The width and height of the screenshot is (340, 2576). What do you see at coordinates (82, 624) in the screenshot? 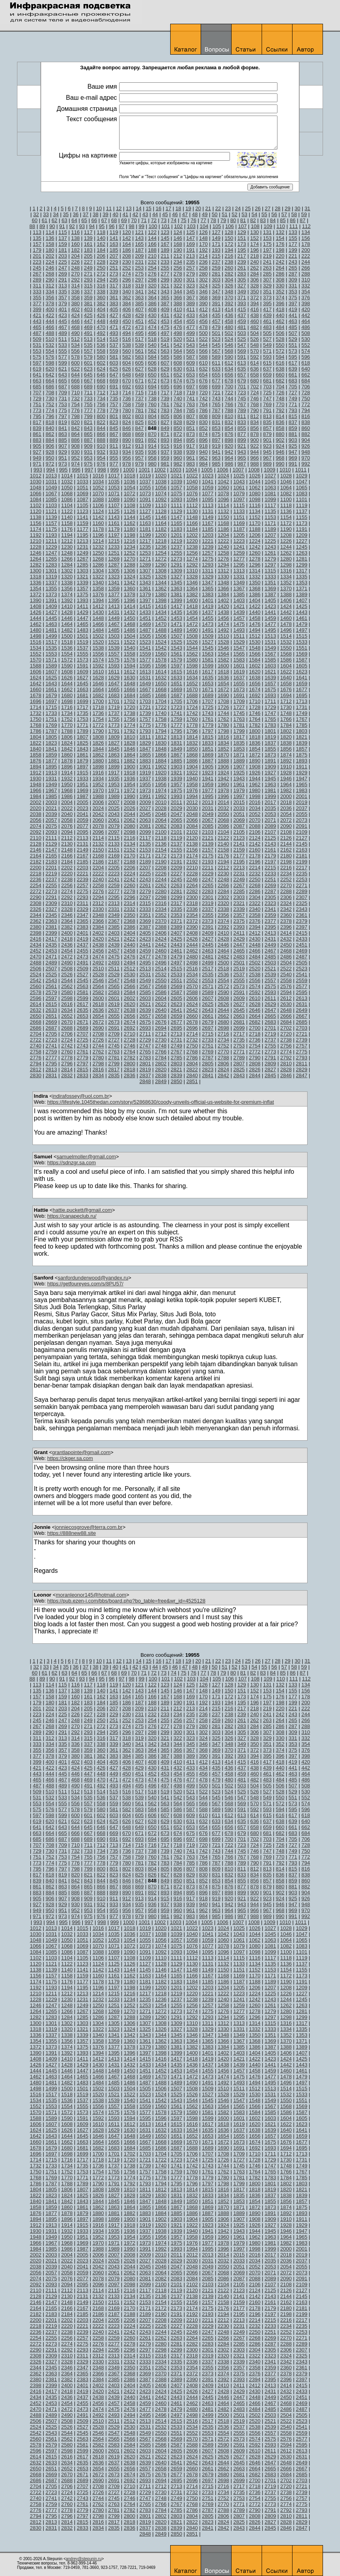
I see `1465` at bounding box center [82, 624].